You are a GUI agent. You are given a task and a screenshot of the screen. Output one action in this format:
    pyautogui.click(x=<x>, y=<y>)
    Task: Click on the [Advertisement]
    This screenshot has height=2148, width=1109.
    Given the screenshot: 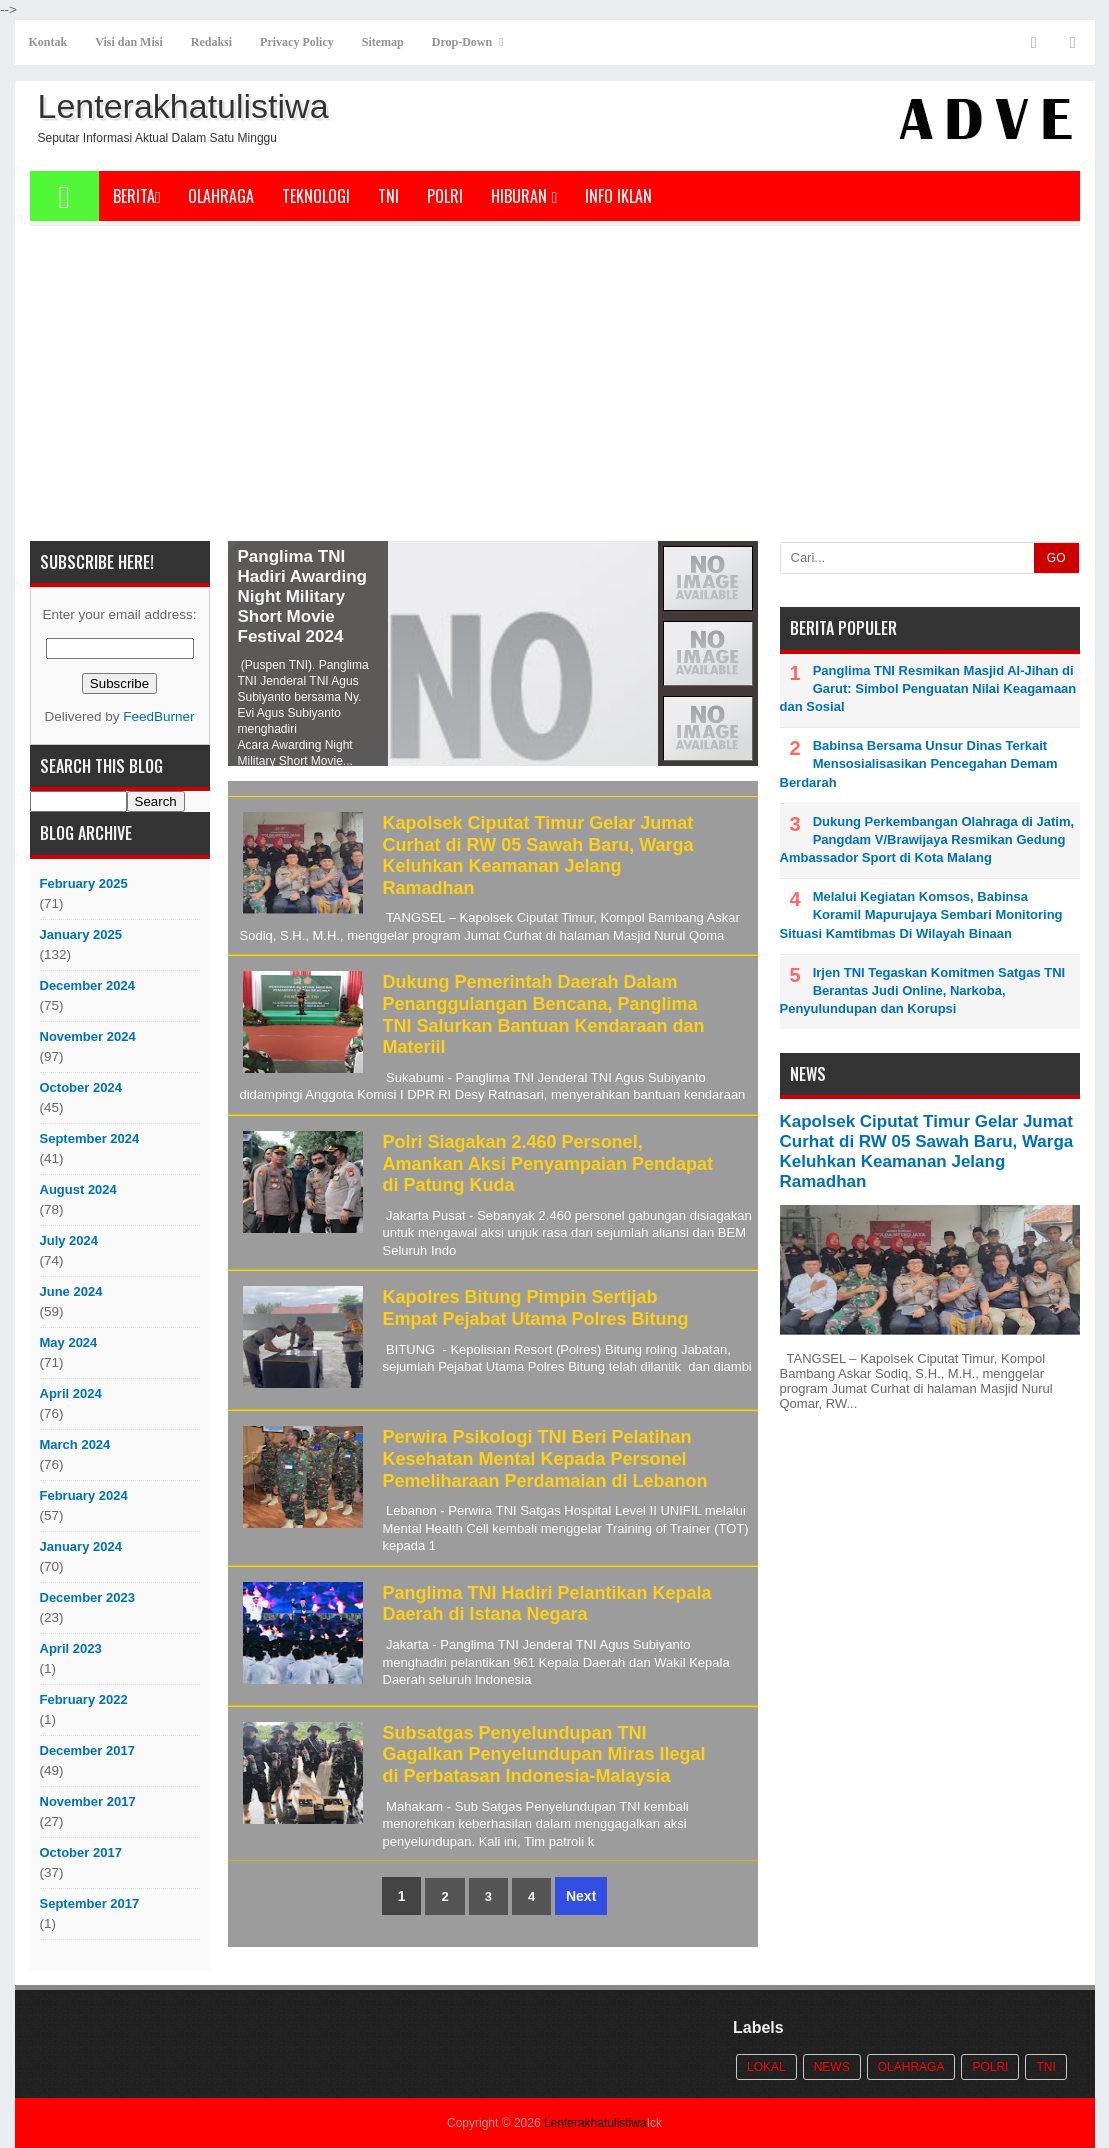 What is the action you would take?
    pyautogui.click(x=555, y=391)
    